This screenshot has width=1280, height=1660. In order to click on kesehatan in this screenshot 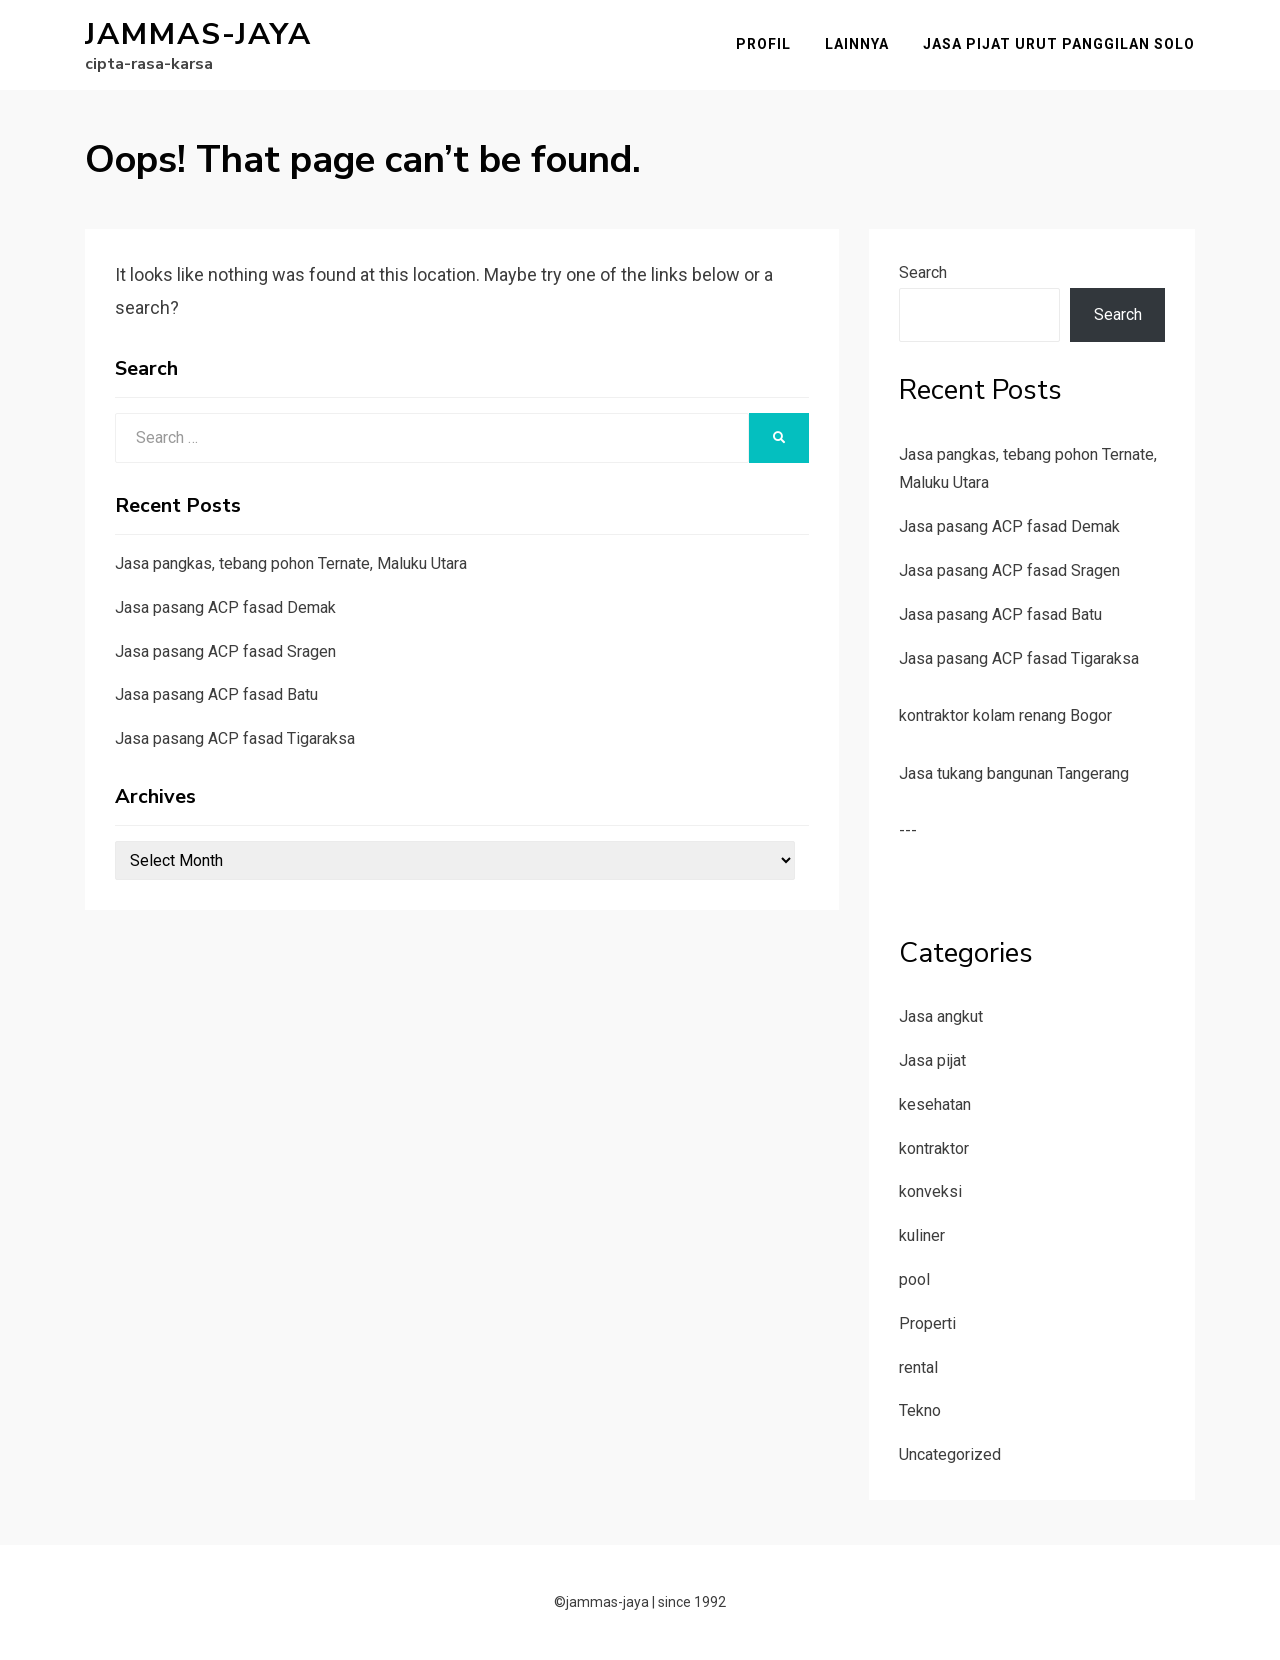, I will do `click(935, 1104)`.